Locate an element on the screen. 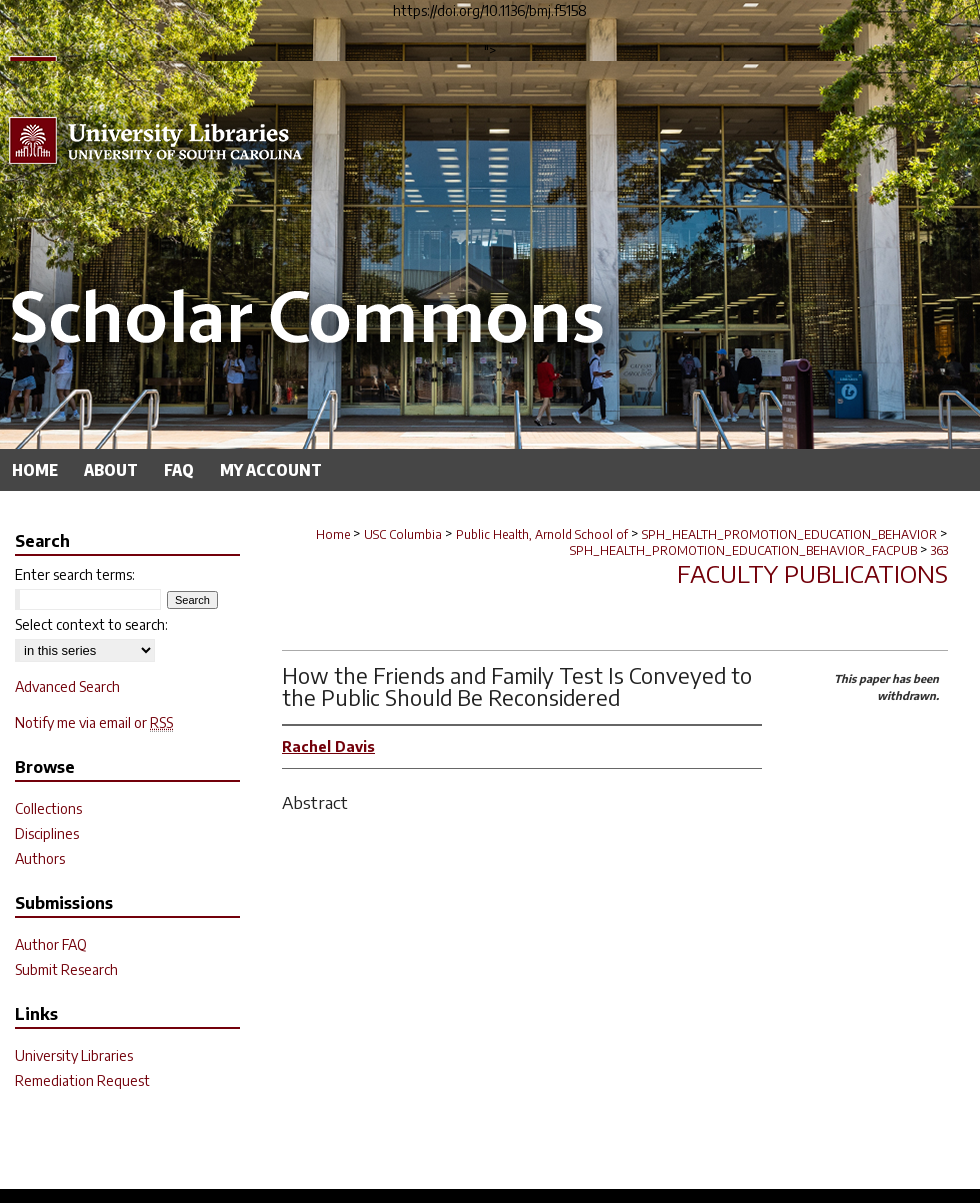 Image resolution: width=980 pixels, height=1203 pixels. Submit Research is located at coordinates (66, 969).